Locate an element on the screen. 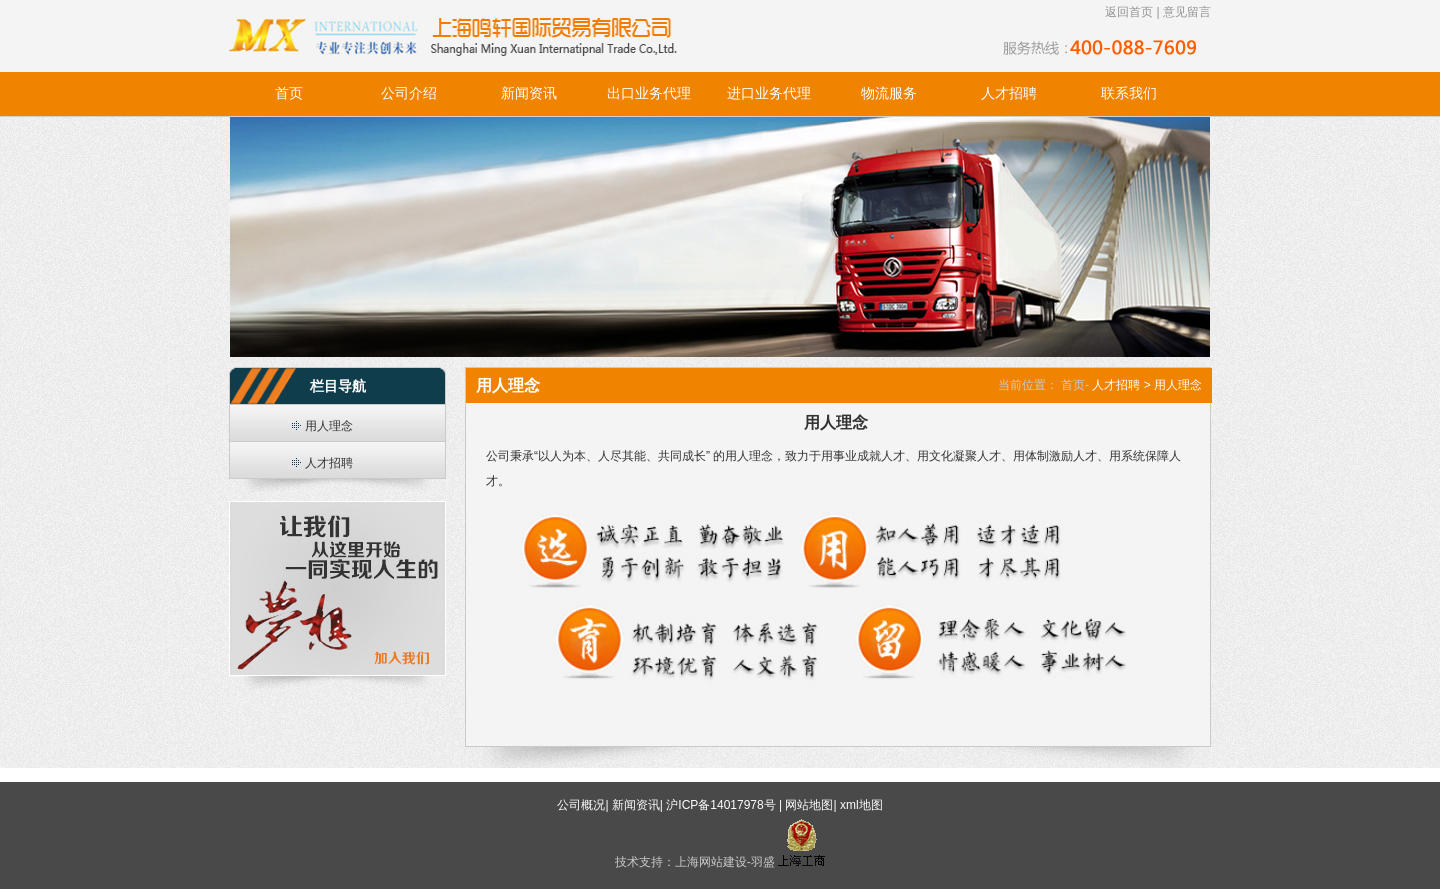  xml地图 is located at coordinates (861, 805).